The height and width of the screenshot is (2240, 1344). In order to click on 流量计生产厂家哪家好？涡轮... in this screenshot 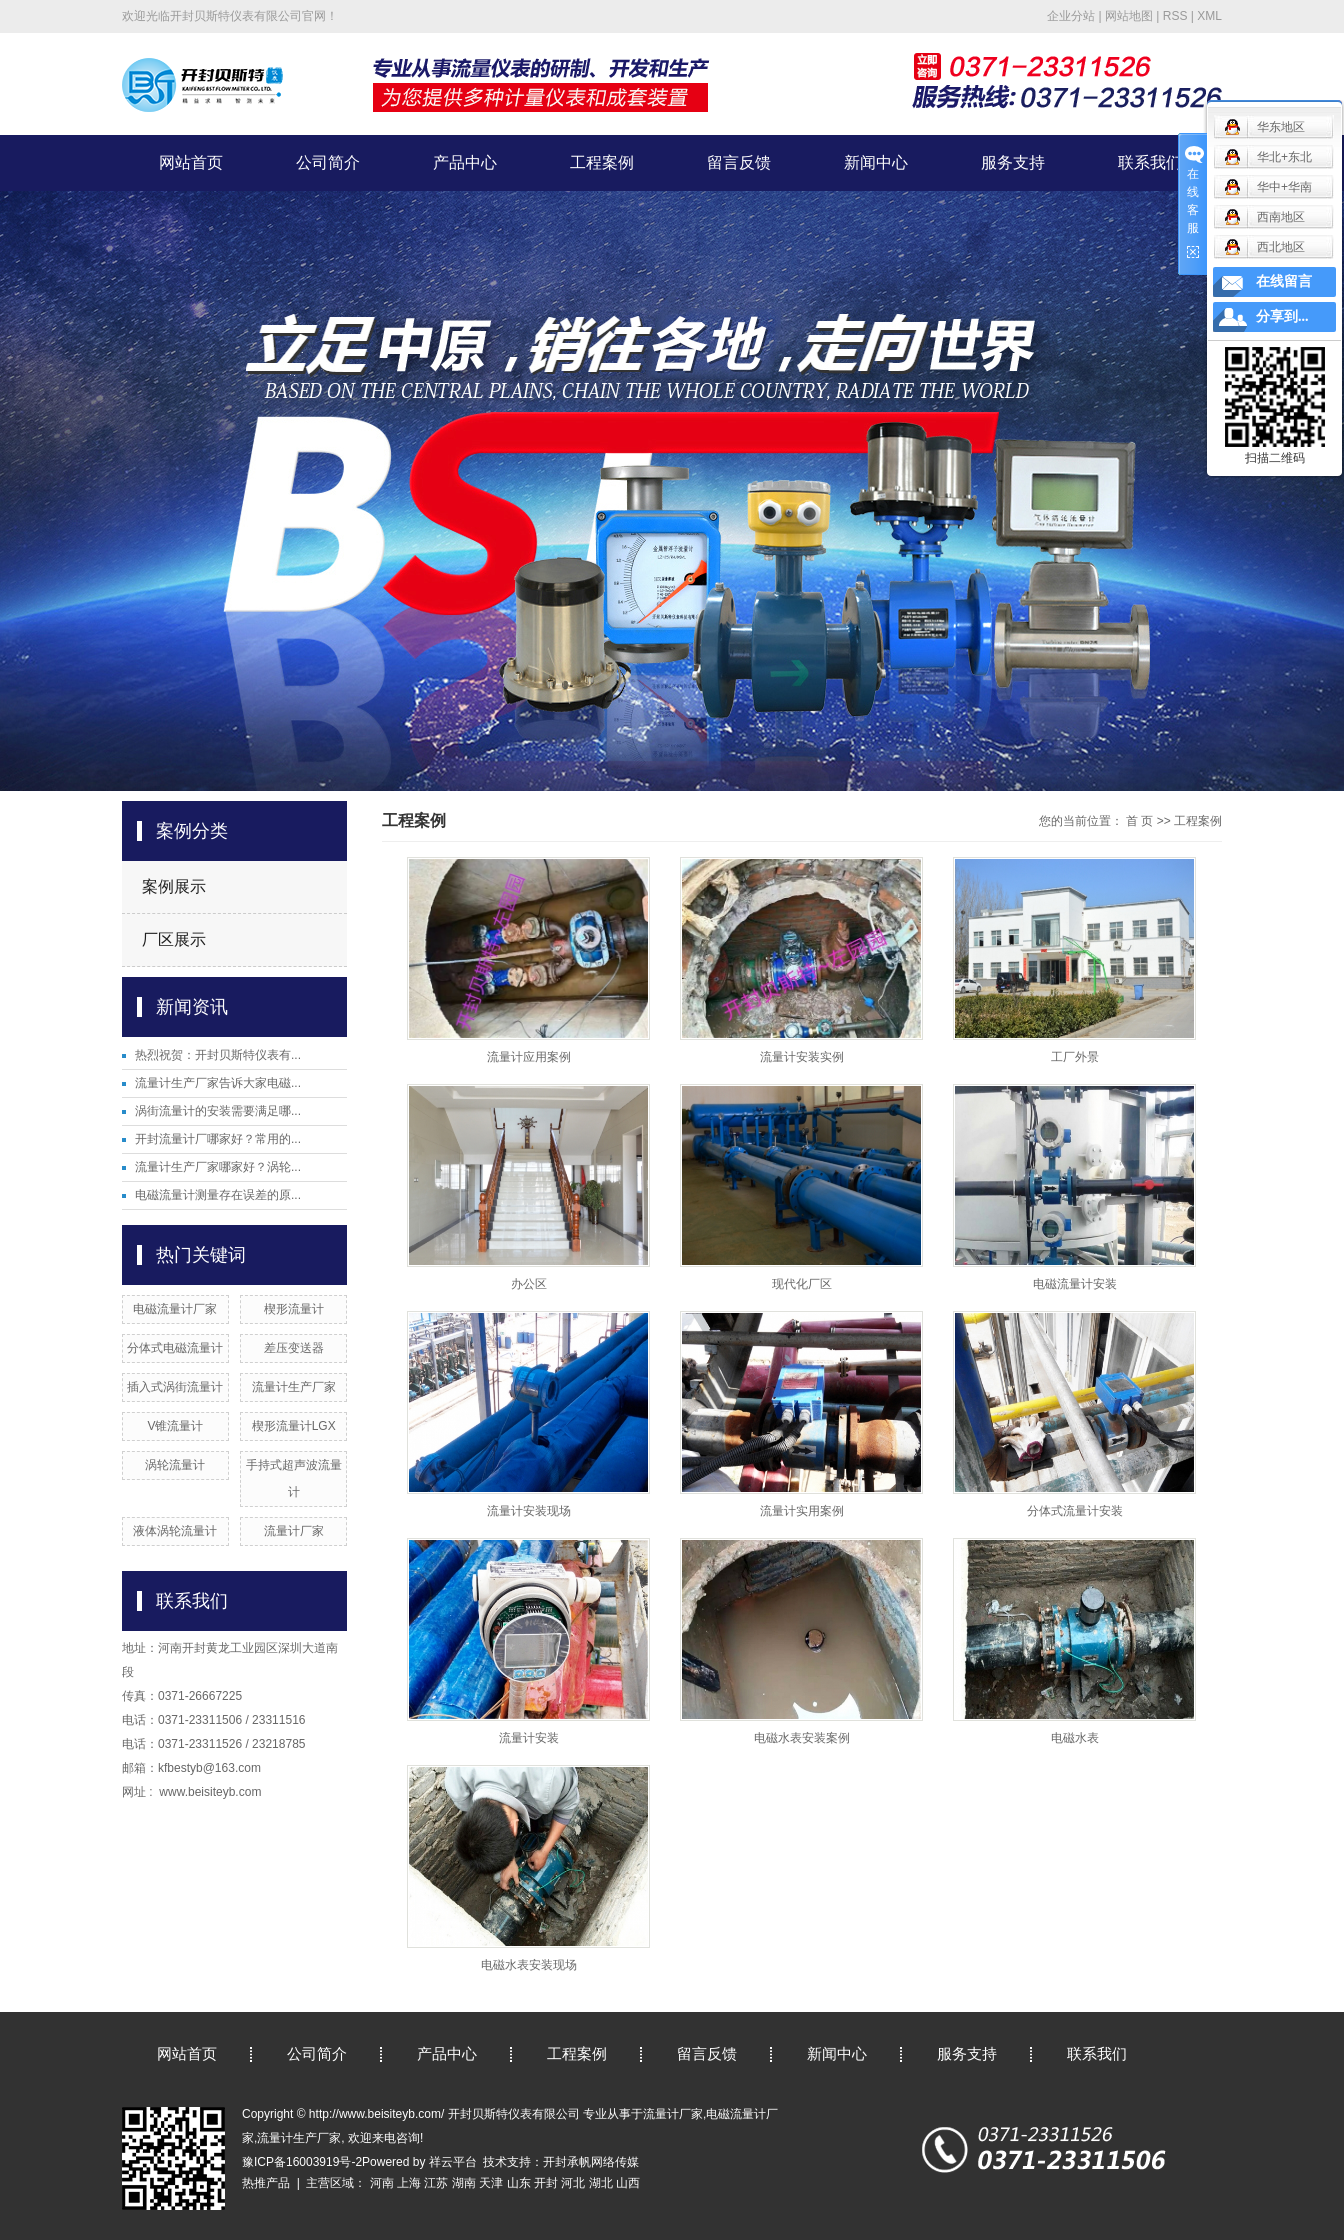, I will do `click(218, 1167)`.